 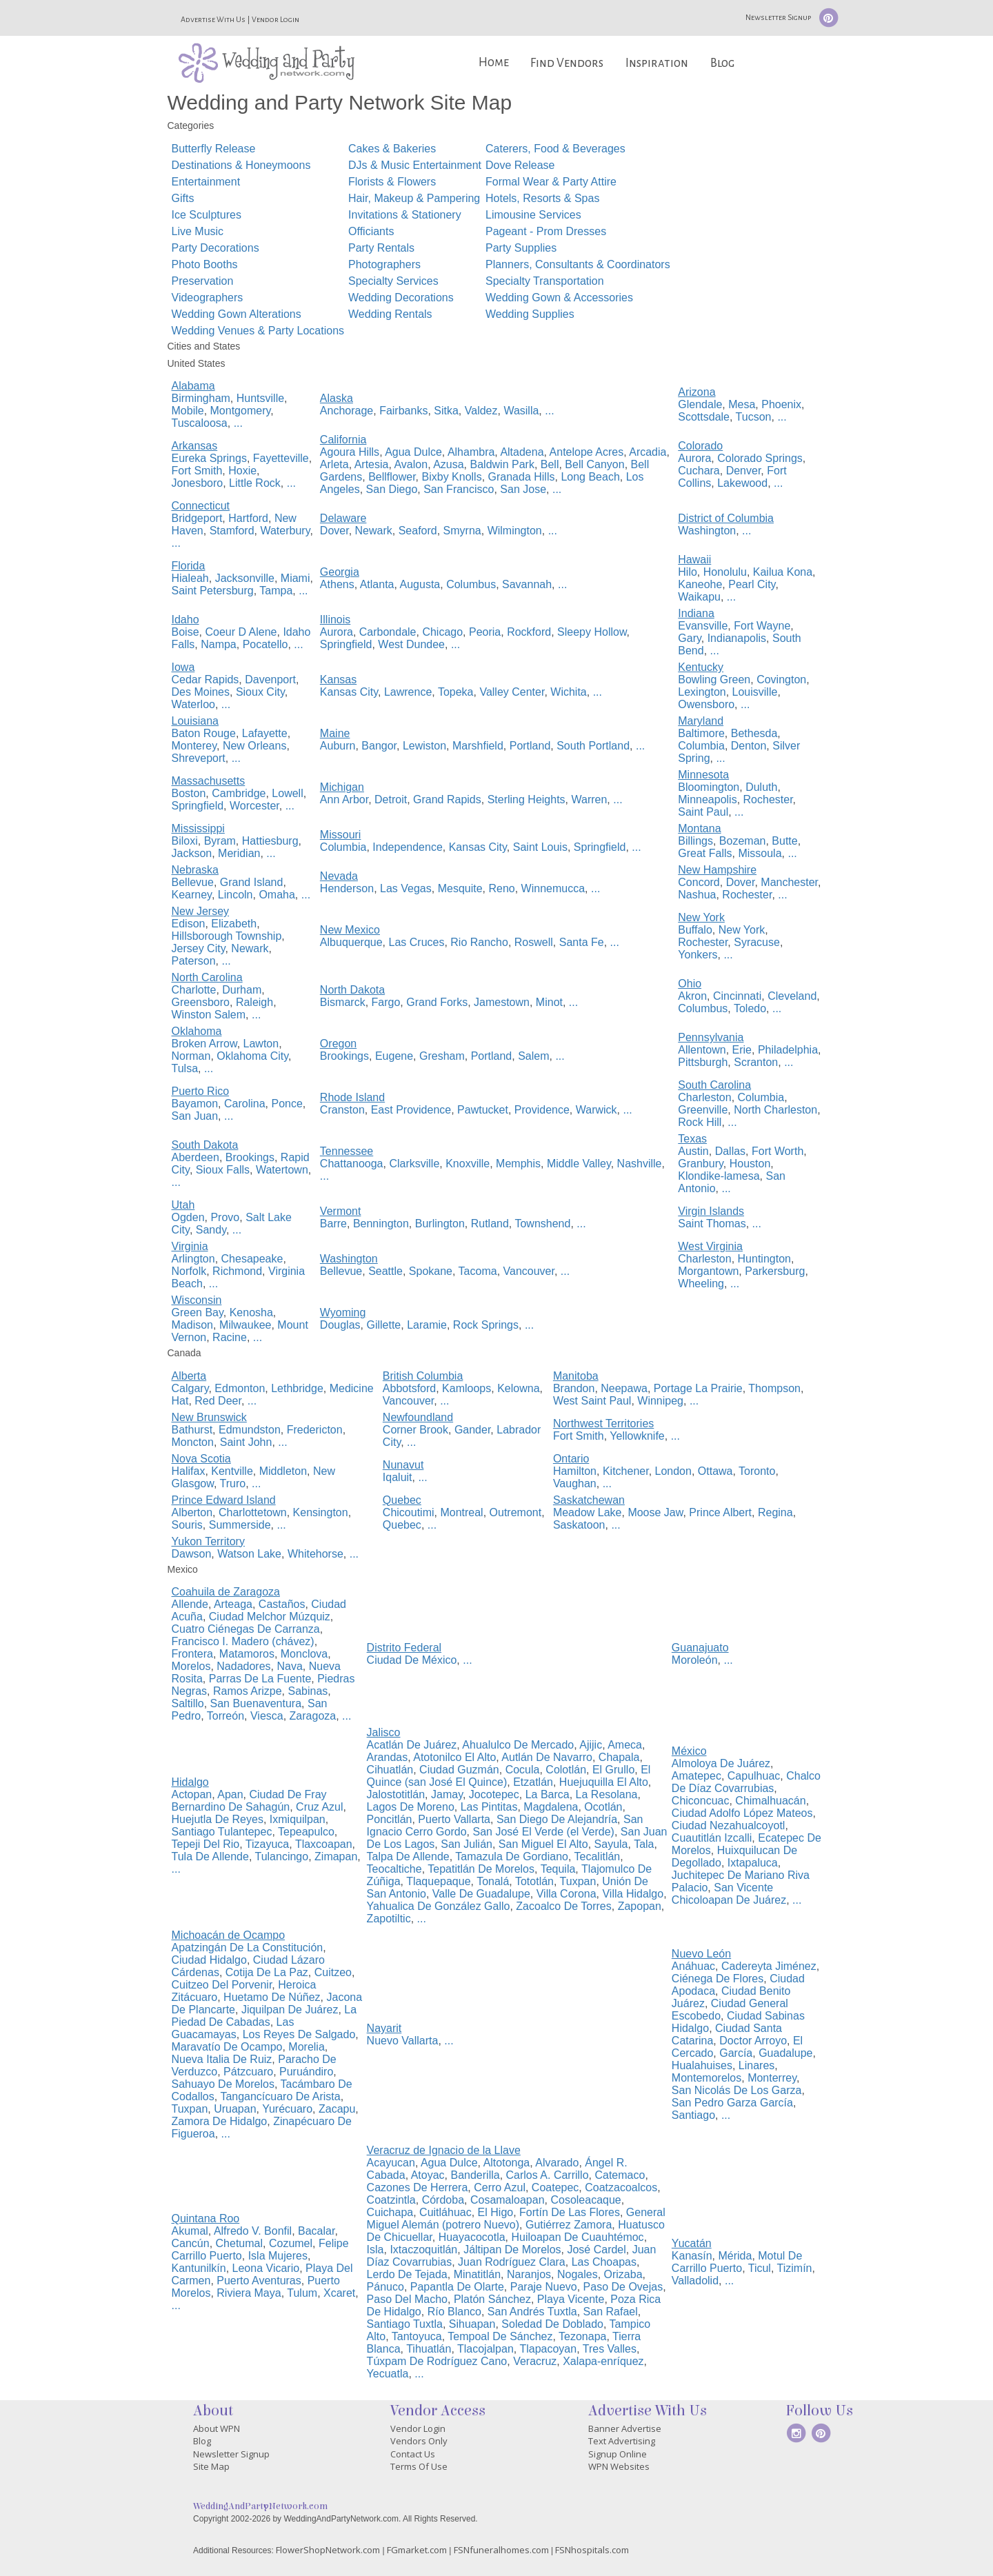 I want to click on Detroit, so click(x=390, y=799).